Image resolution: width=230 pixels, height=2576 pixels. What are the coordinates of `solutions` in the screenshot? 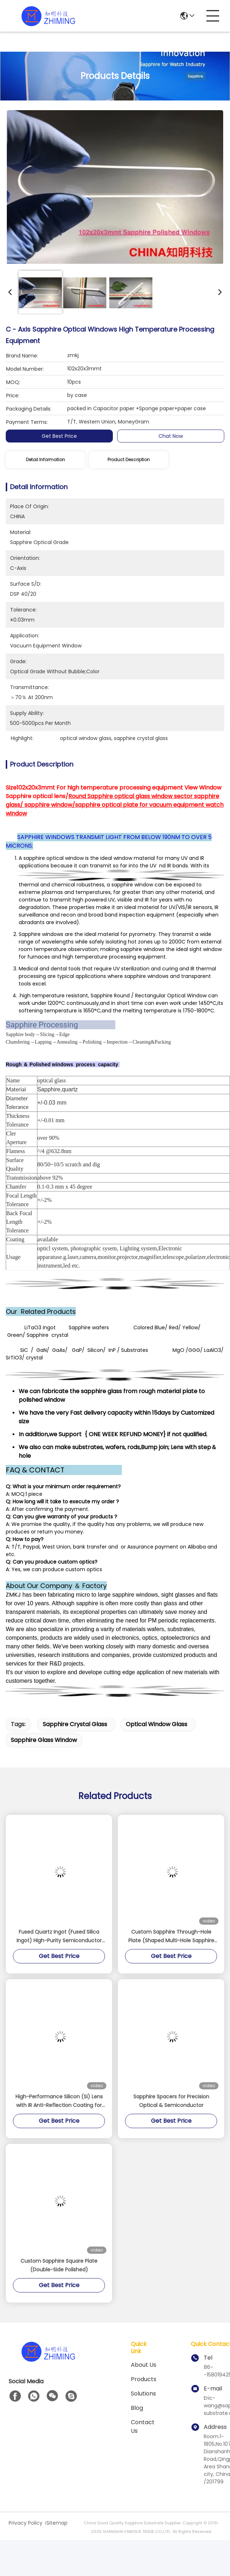 It's located at (143, 2393).